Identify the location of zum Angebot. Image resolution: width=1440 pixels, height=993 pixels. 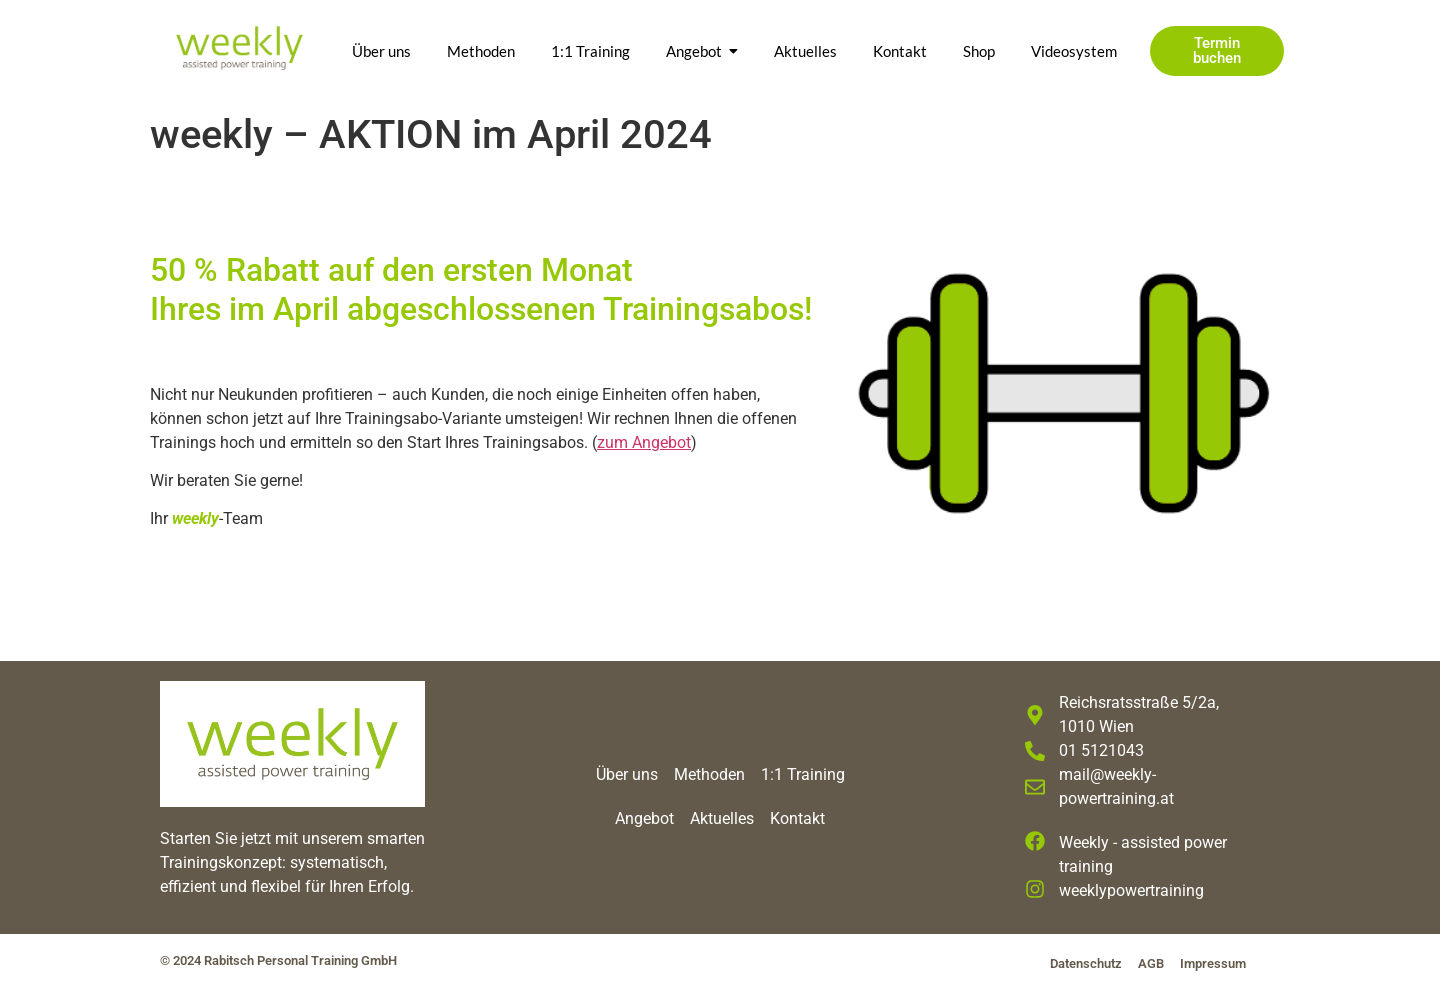
(644, 442).